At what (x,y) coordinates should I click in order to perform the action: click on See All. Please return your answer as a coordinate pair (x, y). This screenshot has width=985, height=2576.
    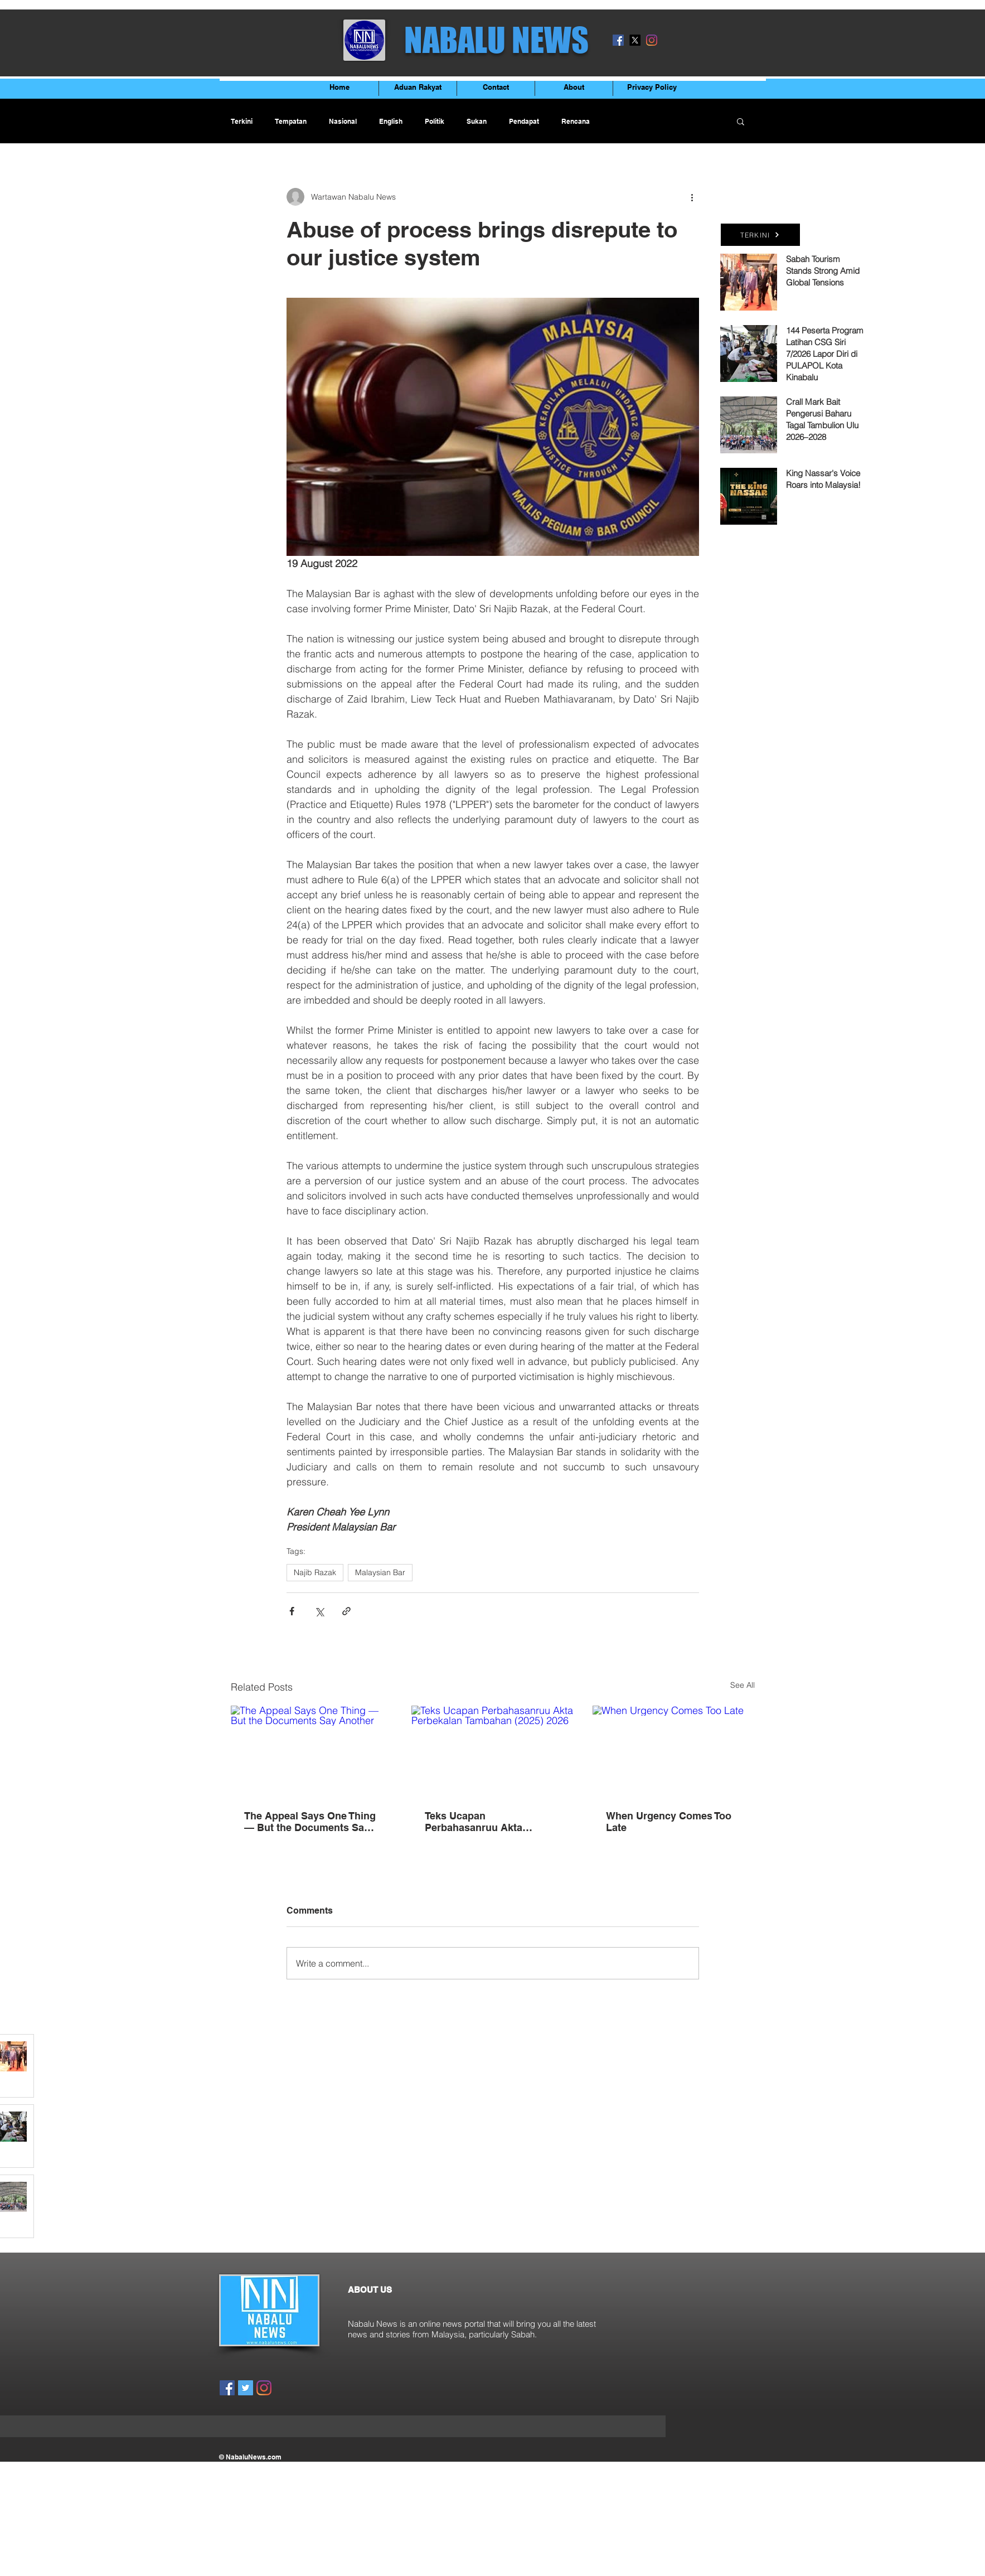
    Looking at the image, I should click on (742, 1685).